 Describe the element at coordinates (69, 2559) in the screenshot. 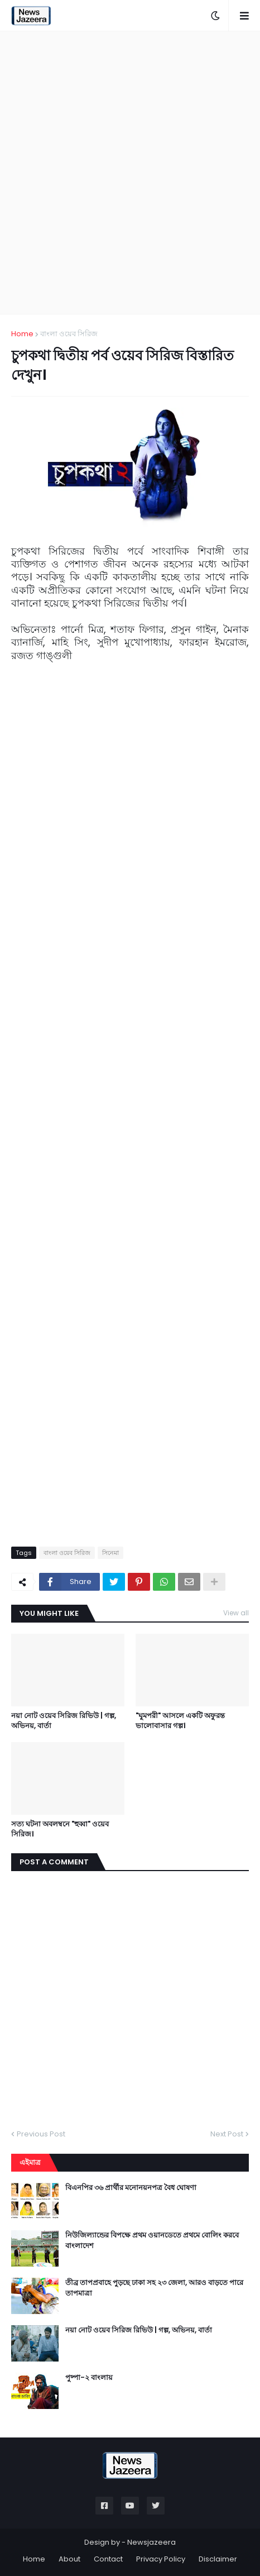

I see `About` at that location.